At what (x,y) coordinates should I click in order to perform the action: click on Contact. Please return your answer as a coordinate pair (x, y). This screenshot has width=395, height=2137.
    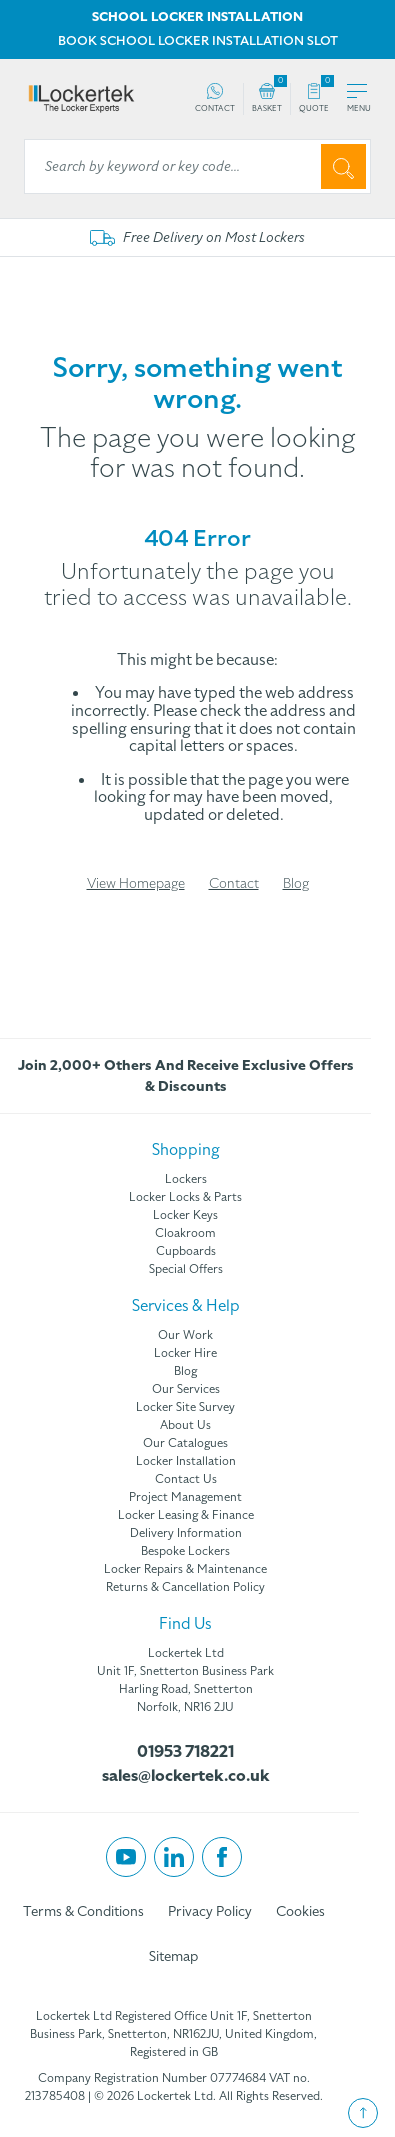
    Looking at the image, I should click on (234, 883).